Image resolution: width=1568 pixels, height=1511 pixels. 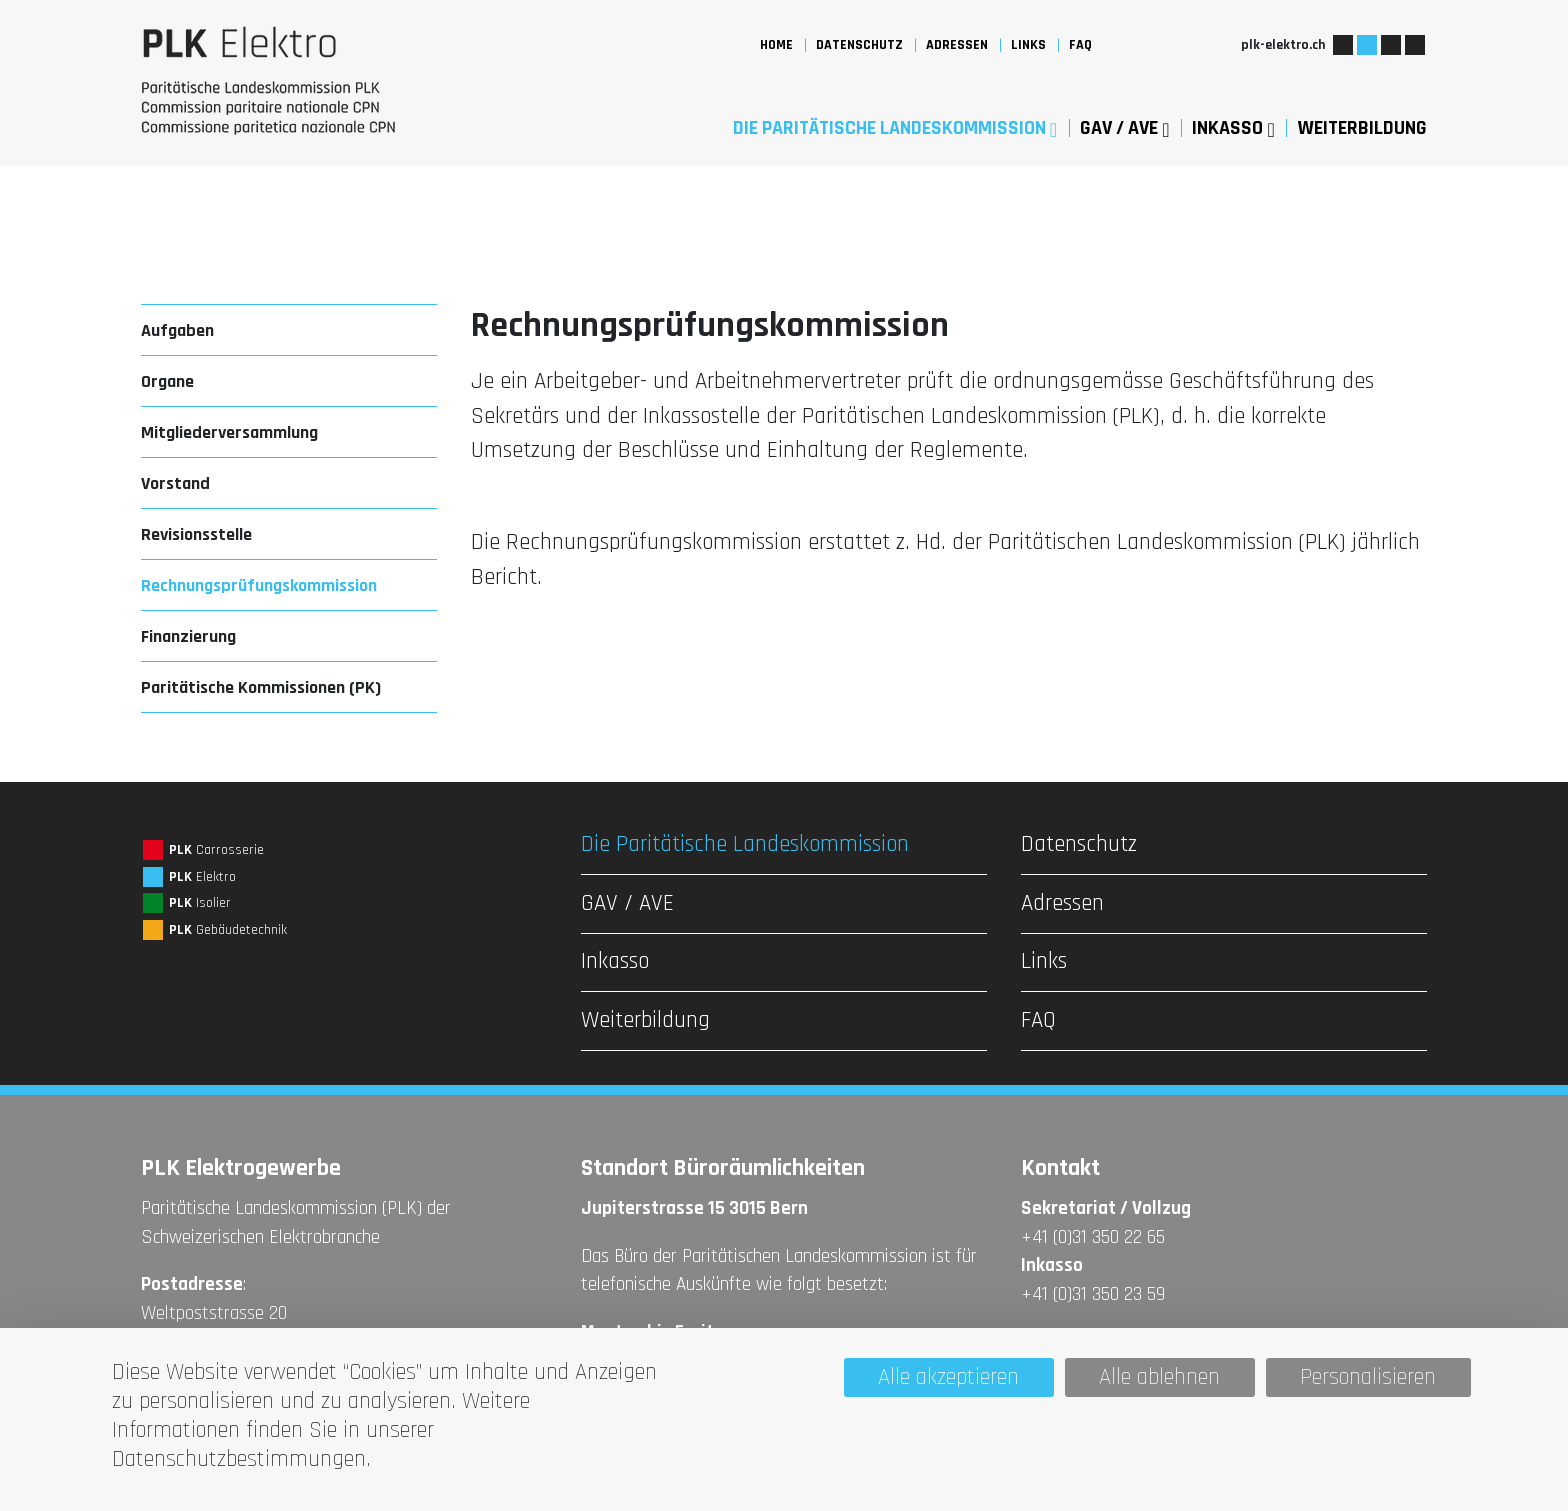 I want to click on Aufgaben, so click(x=177, y=330).